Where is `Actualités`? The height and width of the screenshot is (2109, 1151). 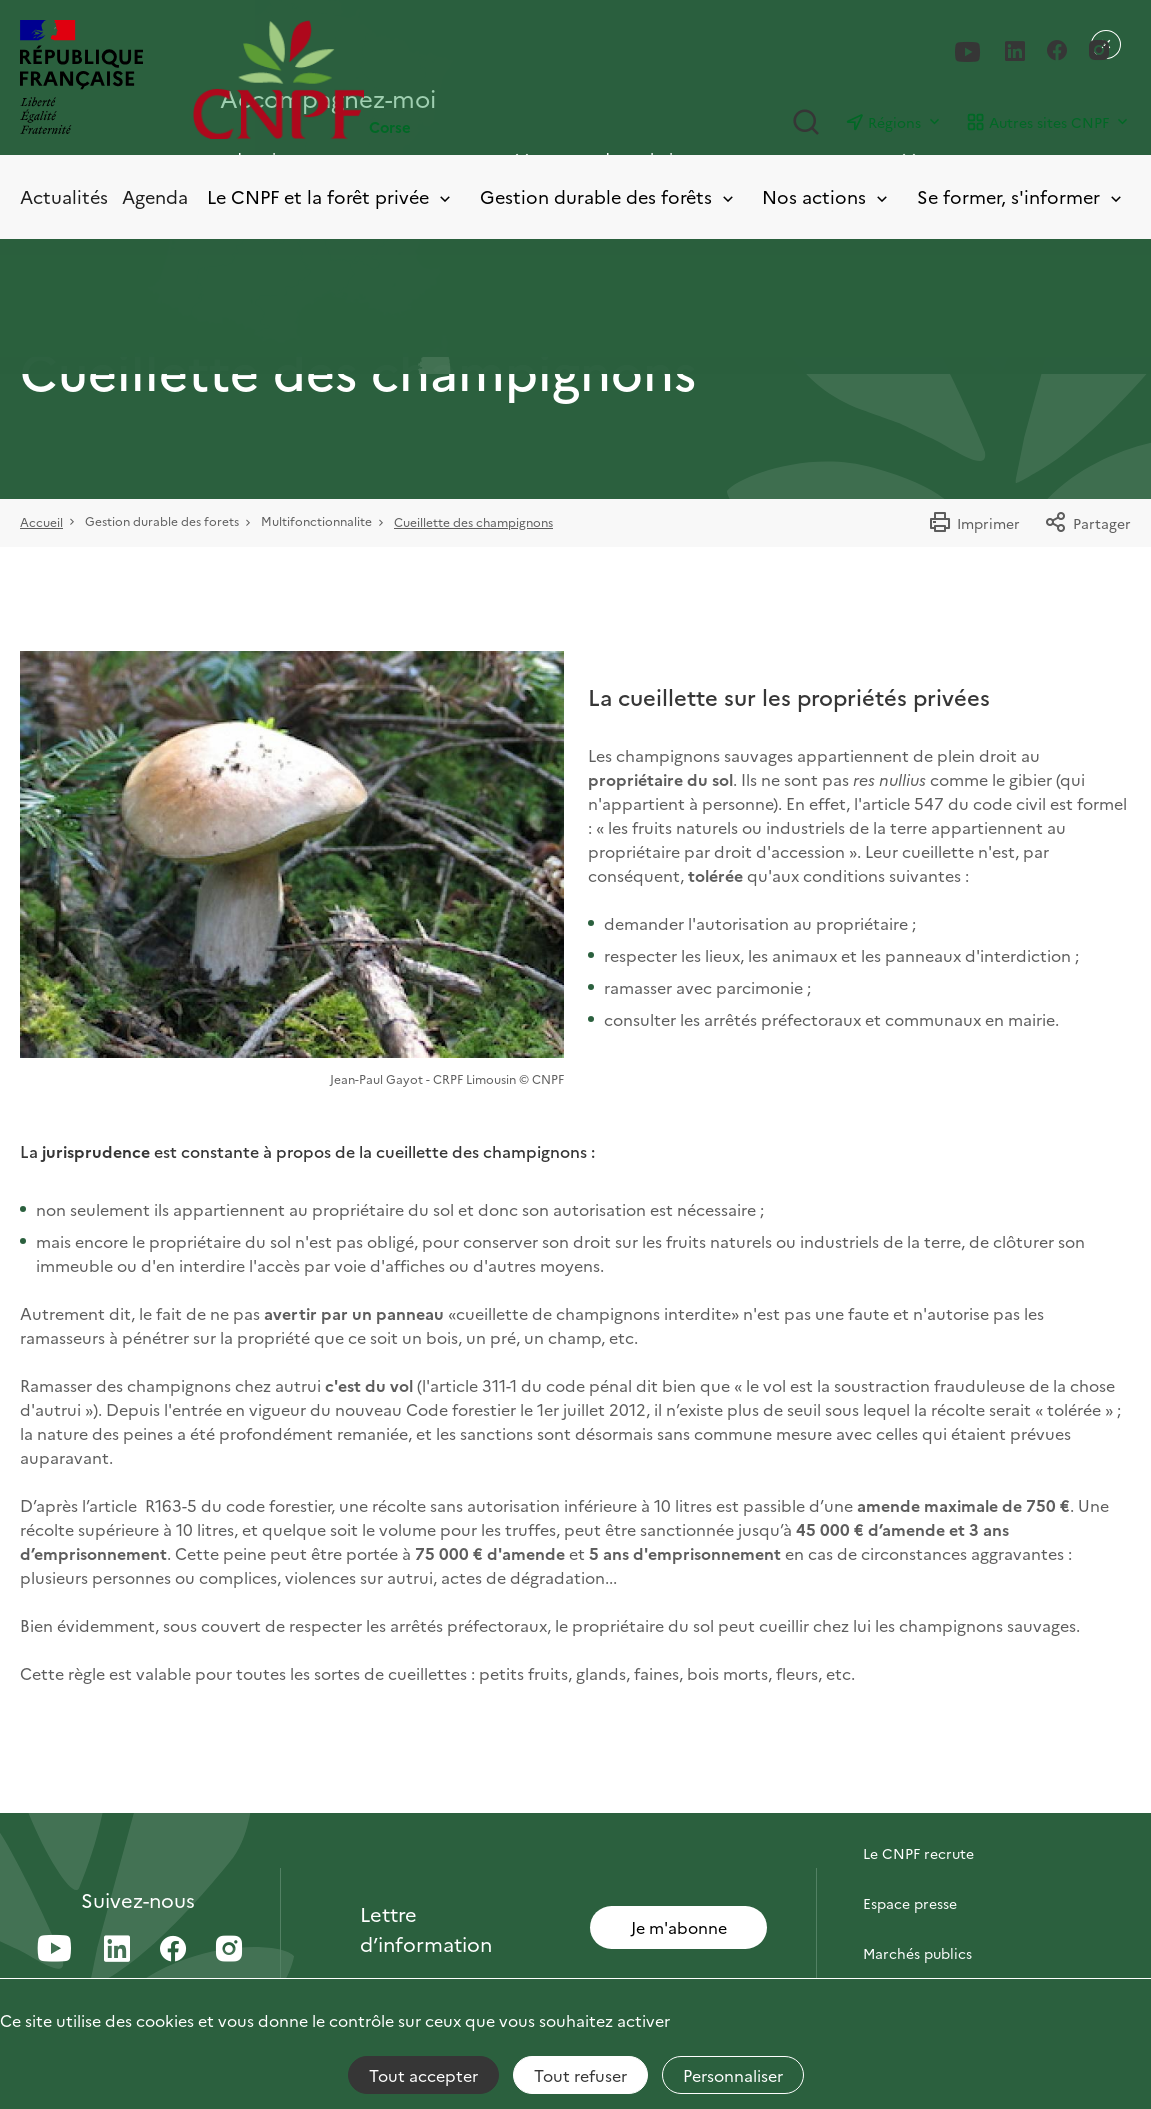 Actualités is located at coordinates (64, 196).